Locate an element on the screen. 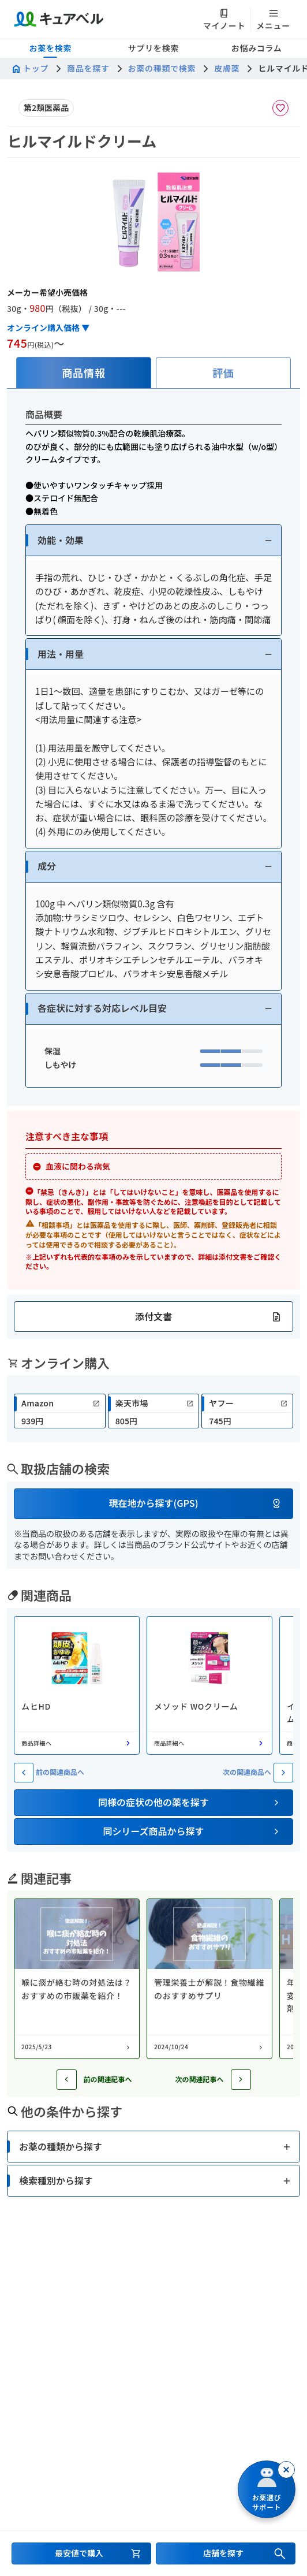 Image resolution: width=307 pixels, height=2576 pixels. [最安値で購入するセクションへ移動] is located at coordinates (81, 2553).